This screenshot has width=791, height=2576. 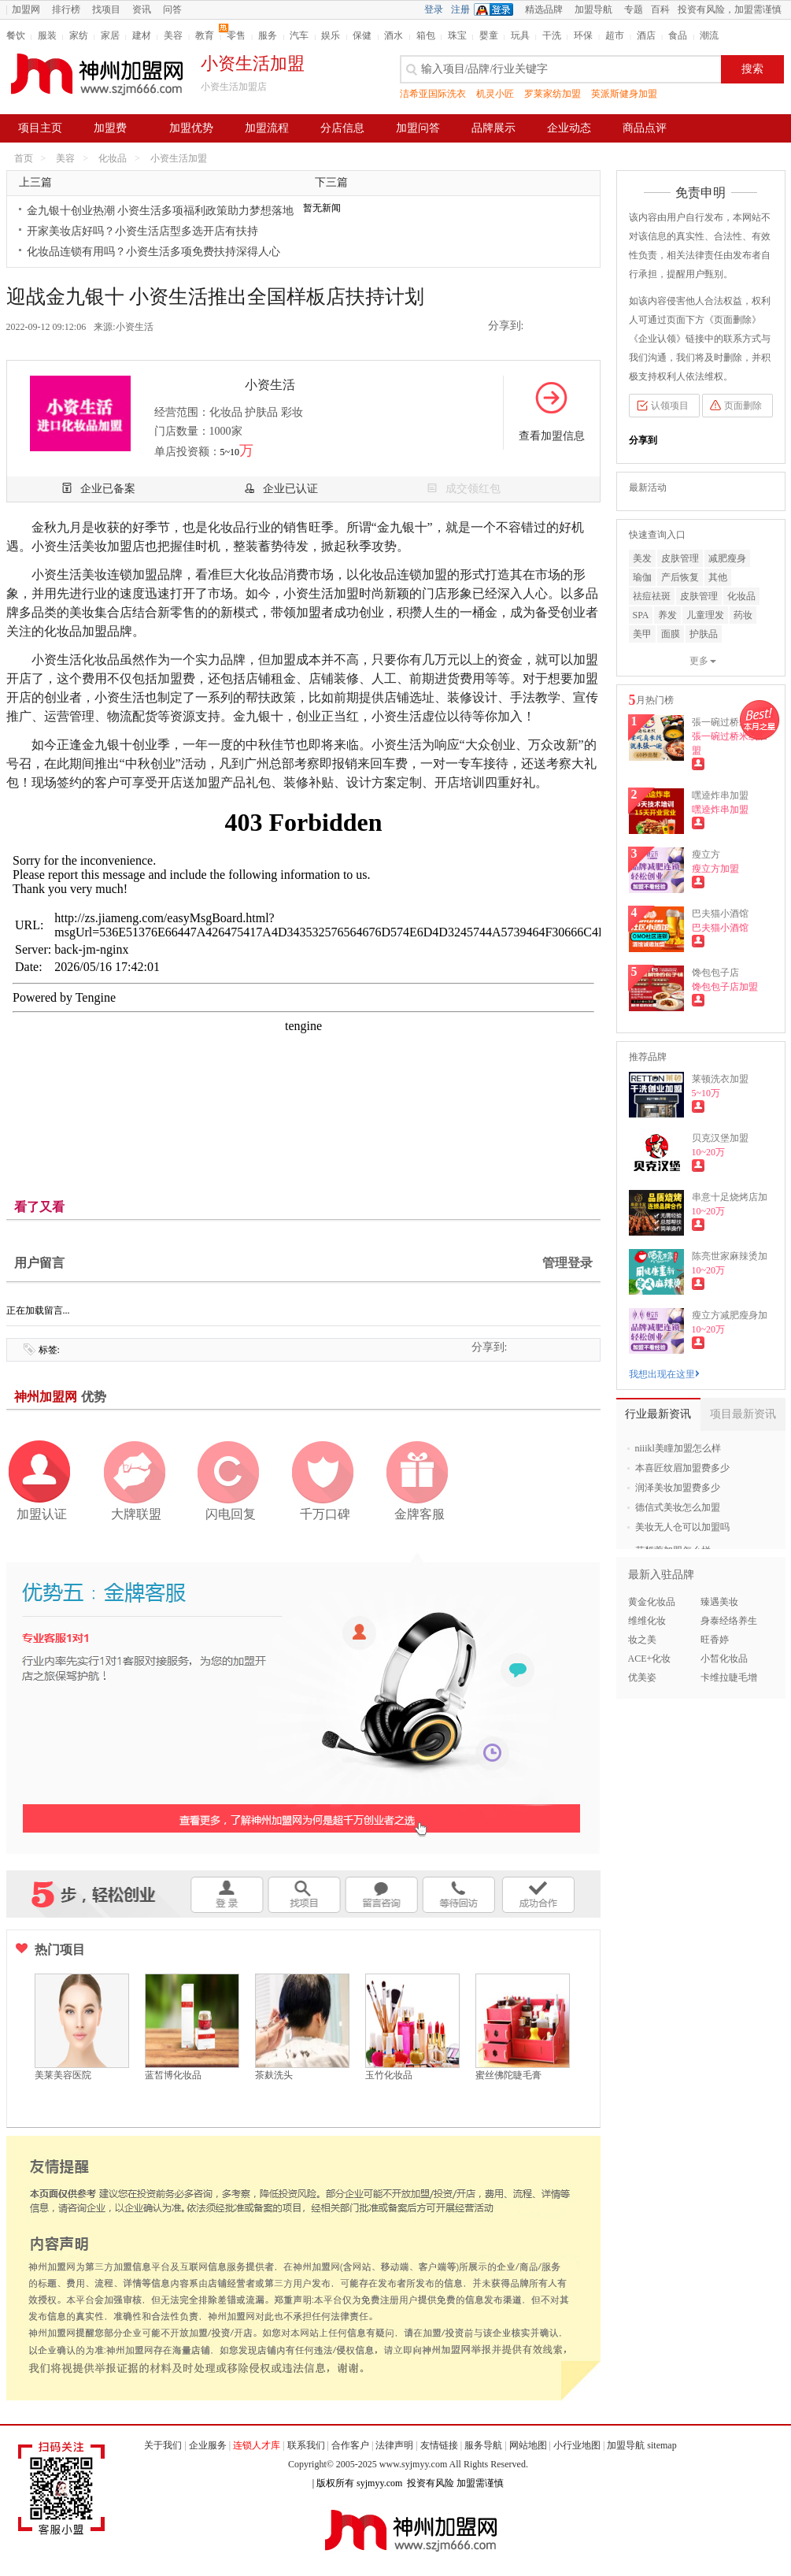 What do you see at coordinates (488, 35) in the screenshot?
I see `婴童` at bounding box center [488, 35].